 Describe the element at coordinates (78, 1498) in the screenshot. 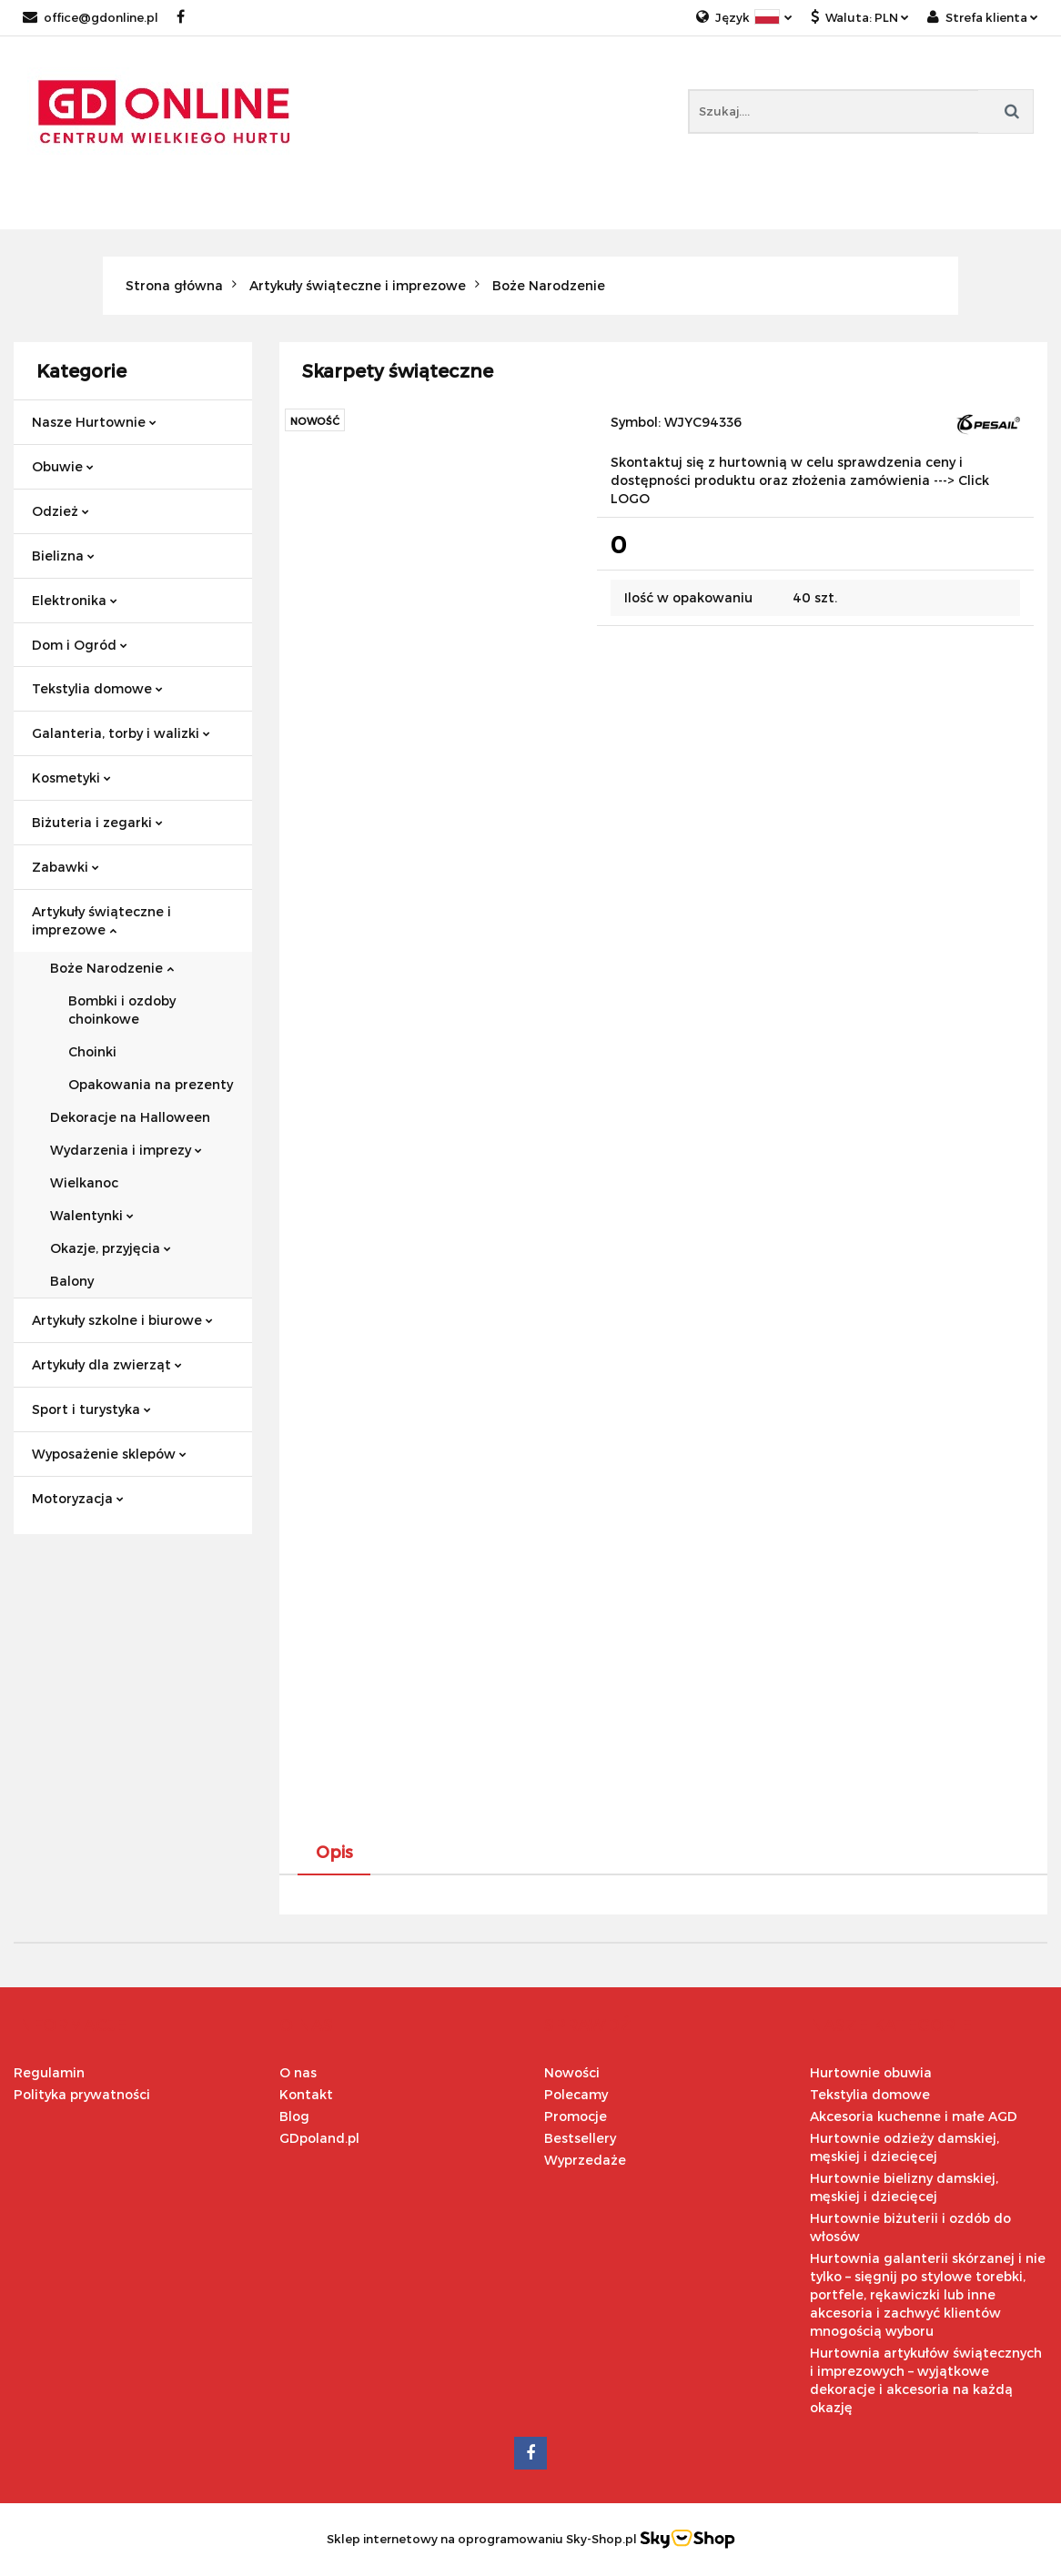

I see `Motoryzacja` at that location.